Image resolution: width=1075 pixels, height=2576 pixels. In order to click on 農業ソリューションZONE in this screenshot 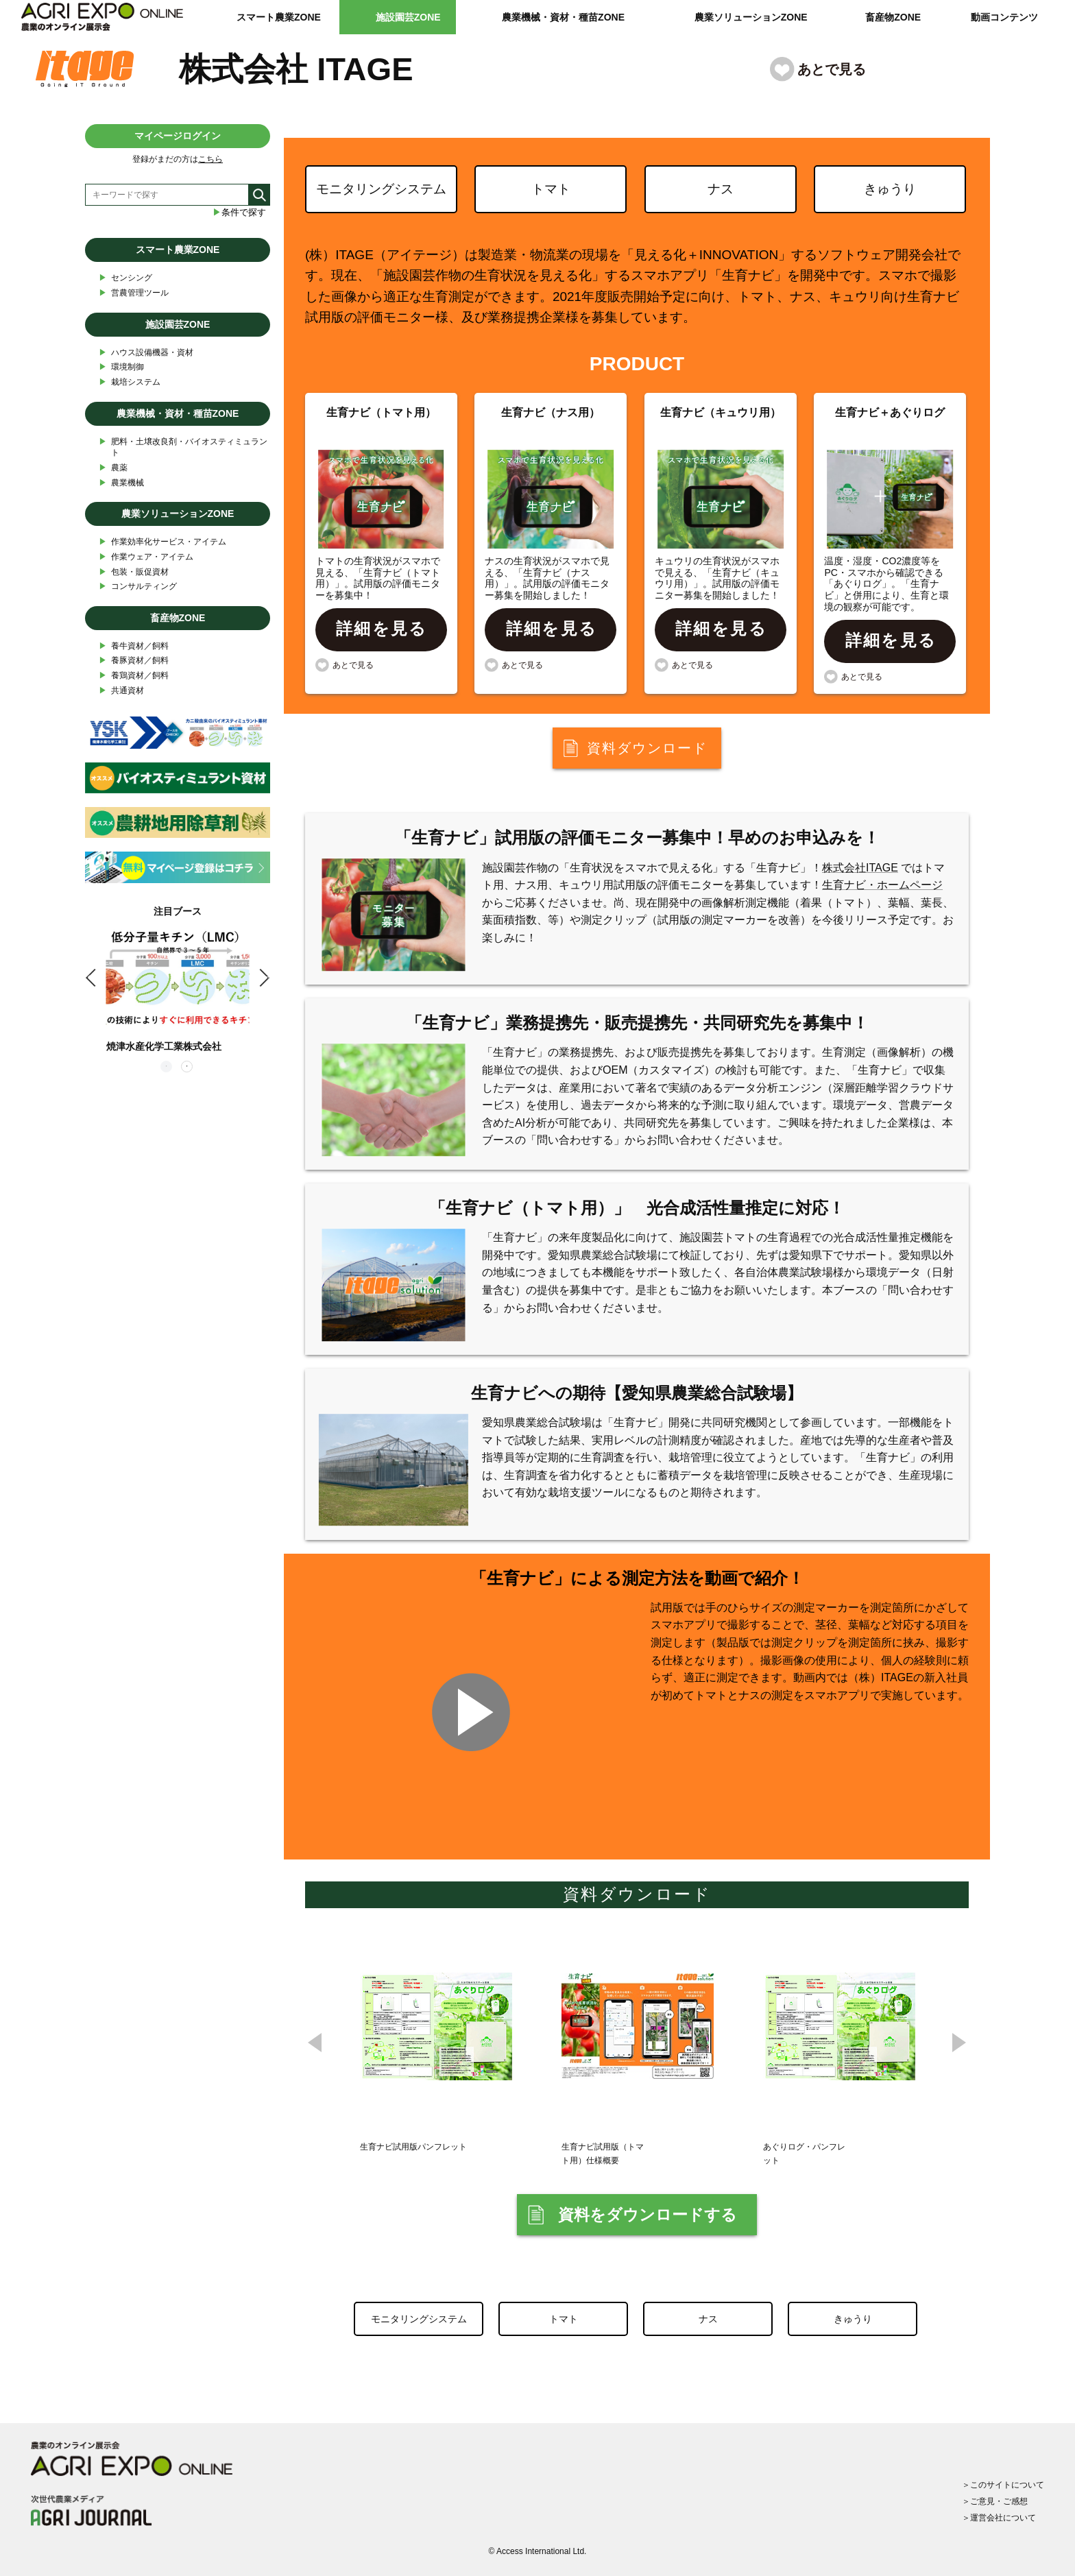, I will do `click(751, 17)`.